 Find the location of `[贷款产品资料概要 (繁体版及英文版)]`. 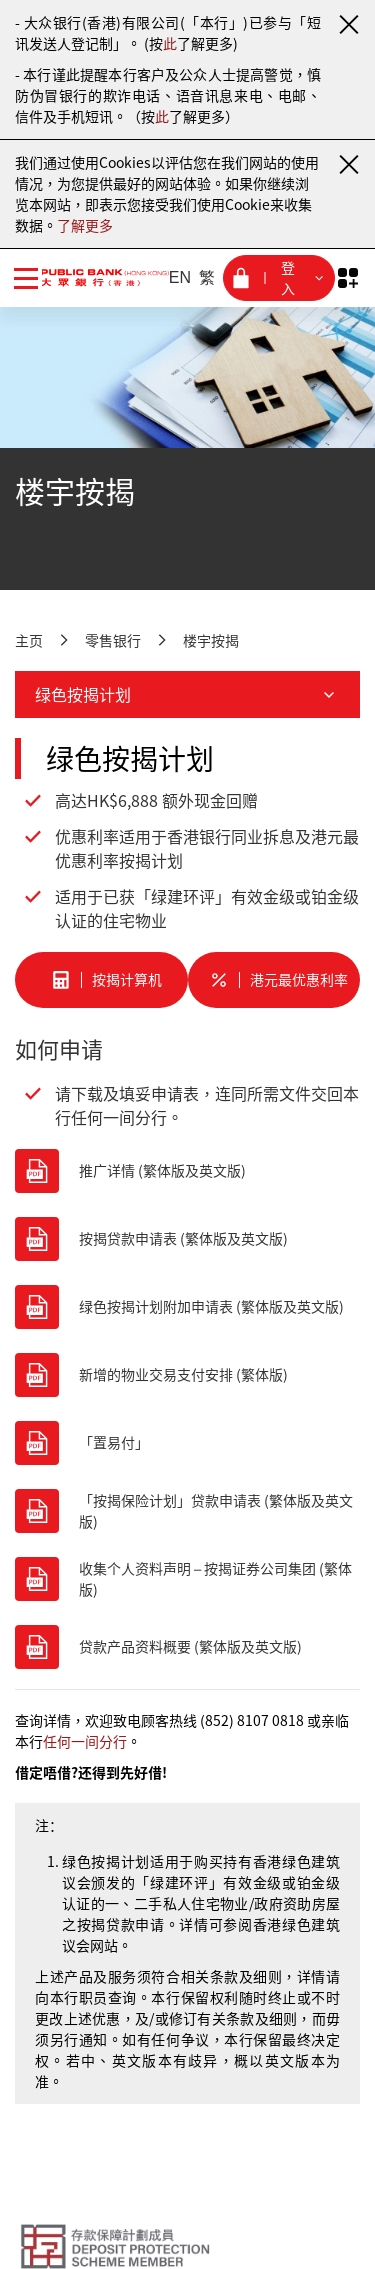

[贷款产品资料概要 (繁体版及英文版)] is located at coordinates (187, 1647).